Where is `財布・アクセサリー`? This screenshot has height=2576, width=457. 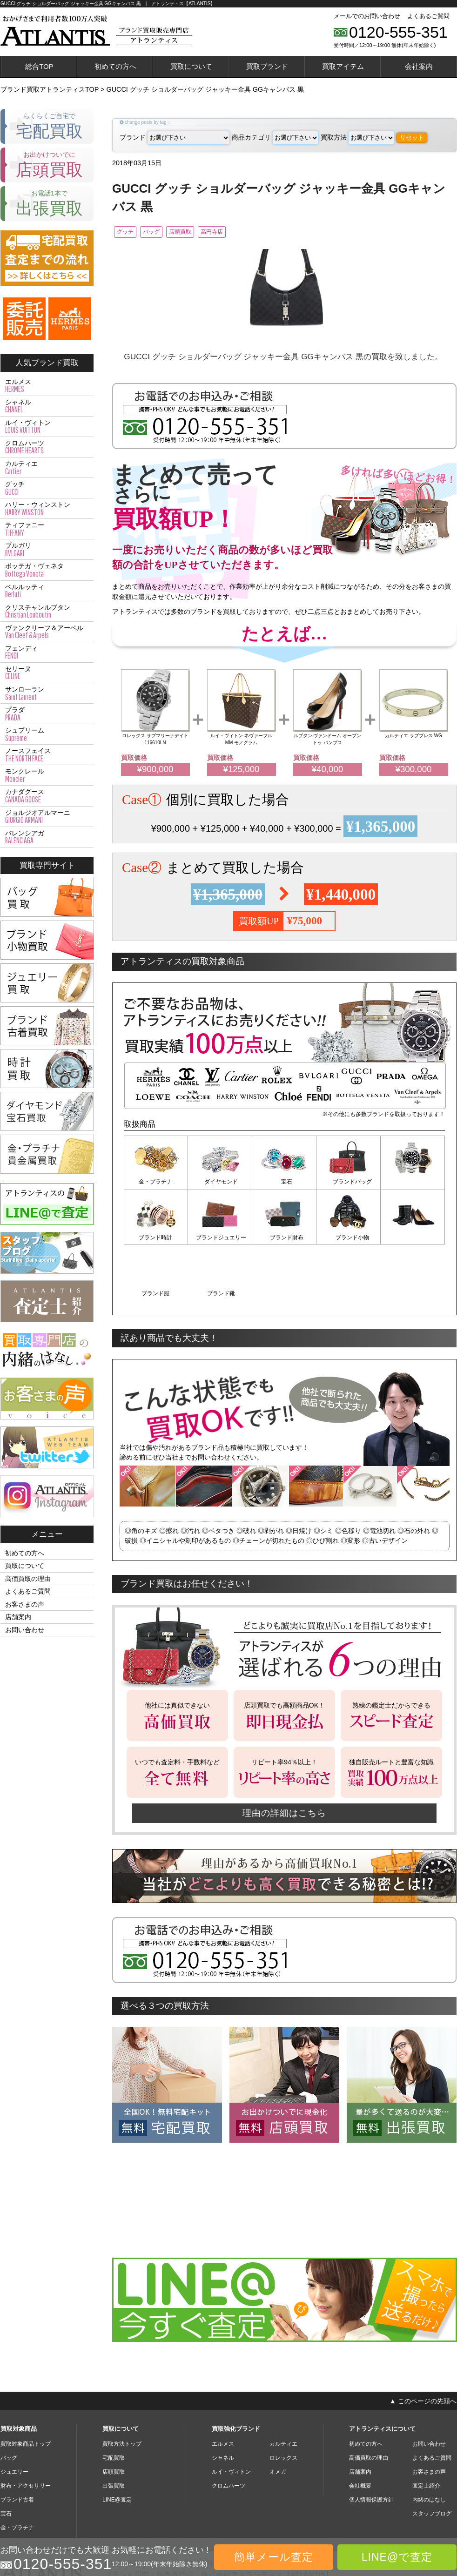
財布・アクセサリー is located at coordinates (25, 2429).